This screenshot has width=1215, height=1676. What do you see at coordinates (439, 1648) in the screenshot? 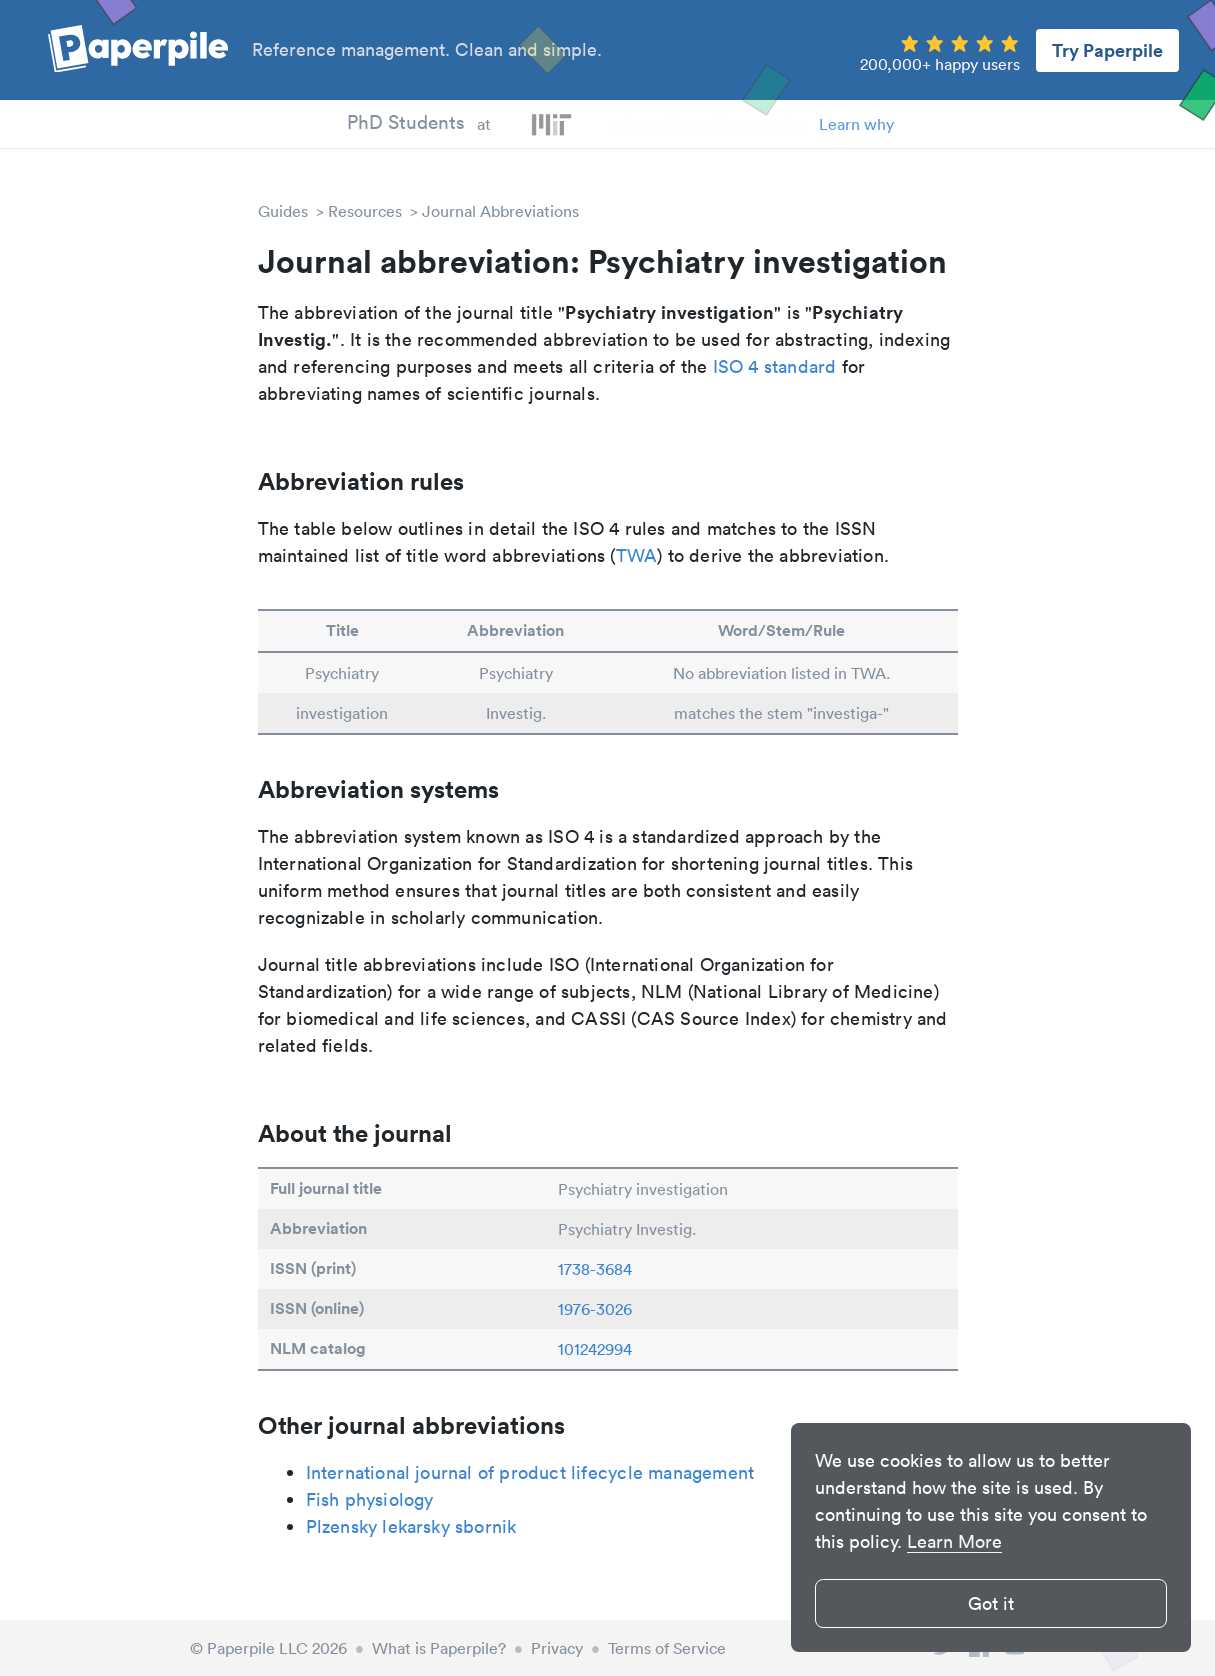
I see `What is Paperpile?` at bounding box center [439, 1648].